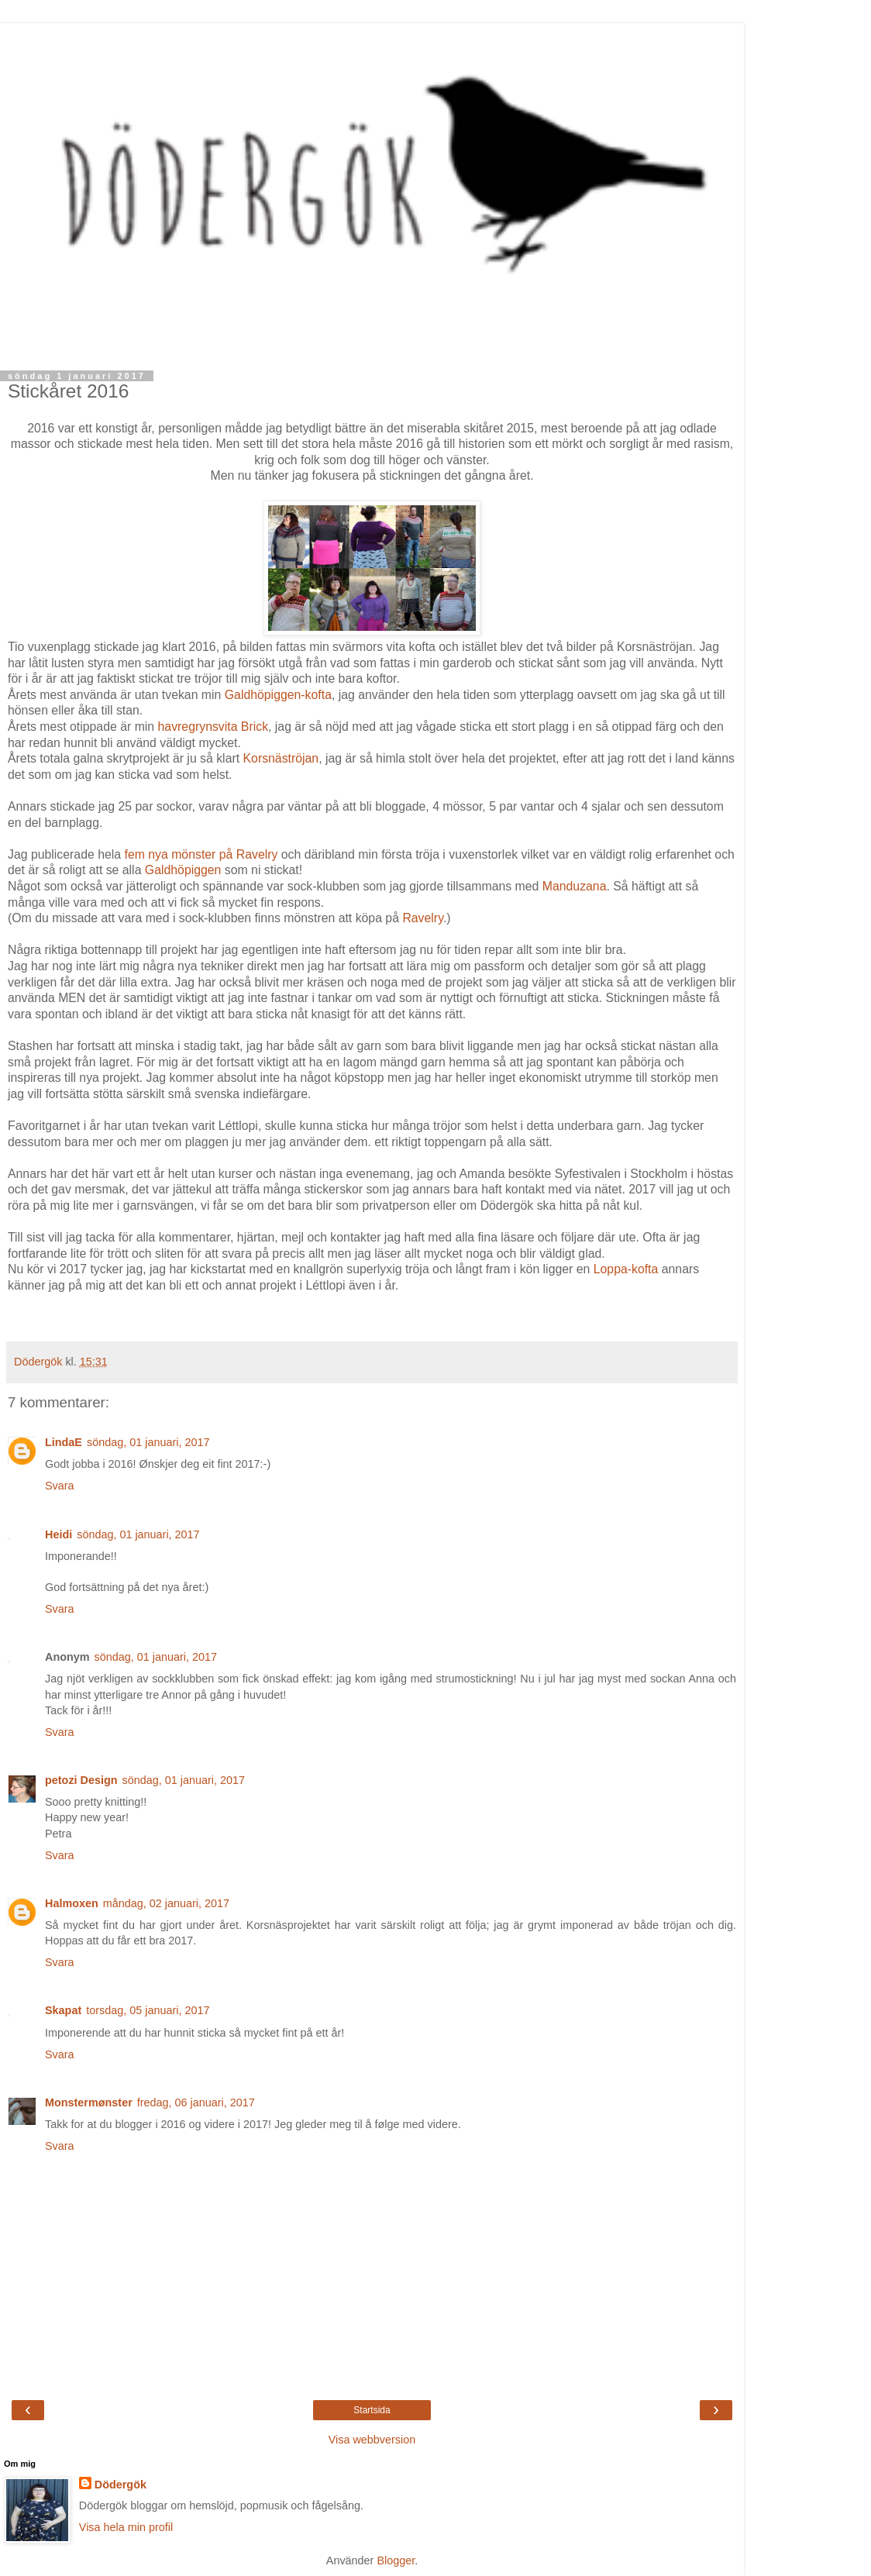 The image size is (871, 2576). What do you see at coordinates (626, 1269) in the screenshot?
I see `Loppa-kofta` at bounding box center [626, 1269].